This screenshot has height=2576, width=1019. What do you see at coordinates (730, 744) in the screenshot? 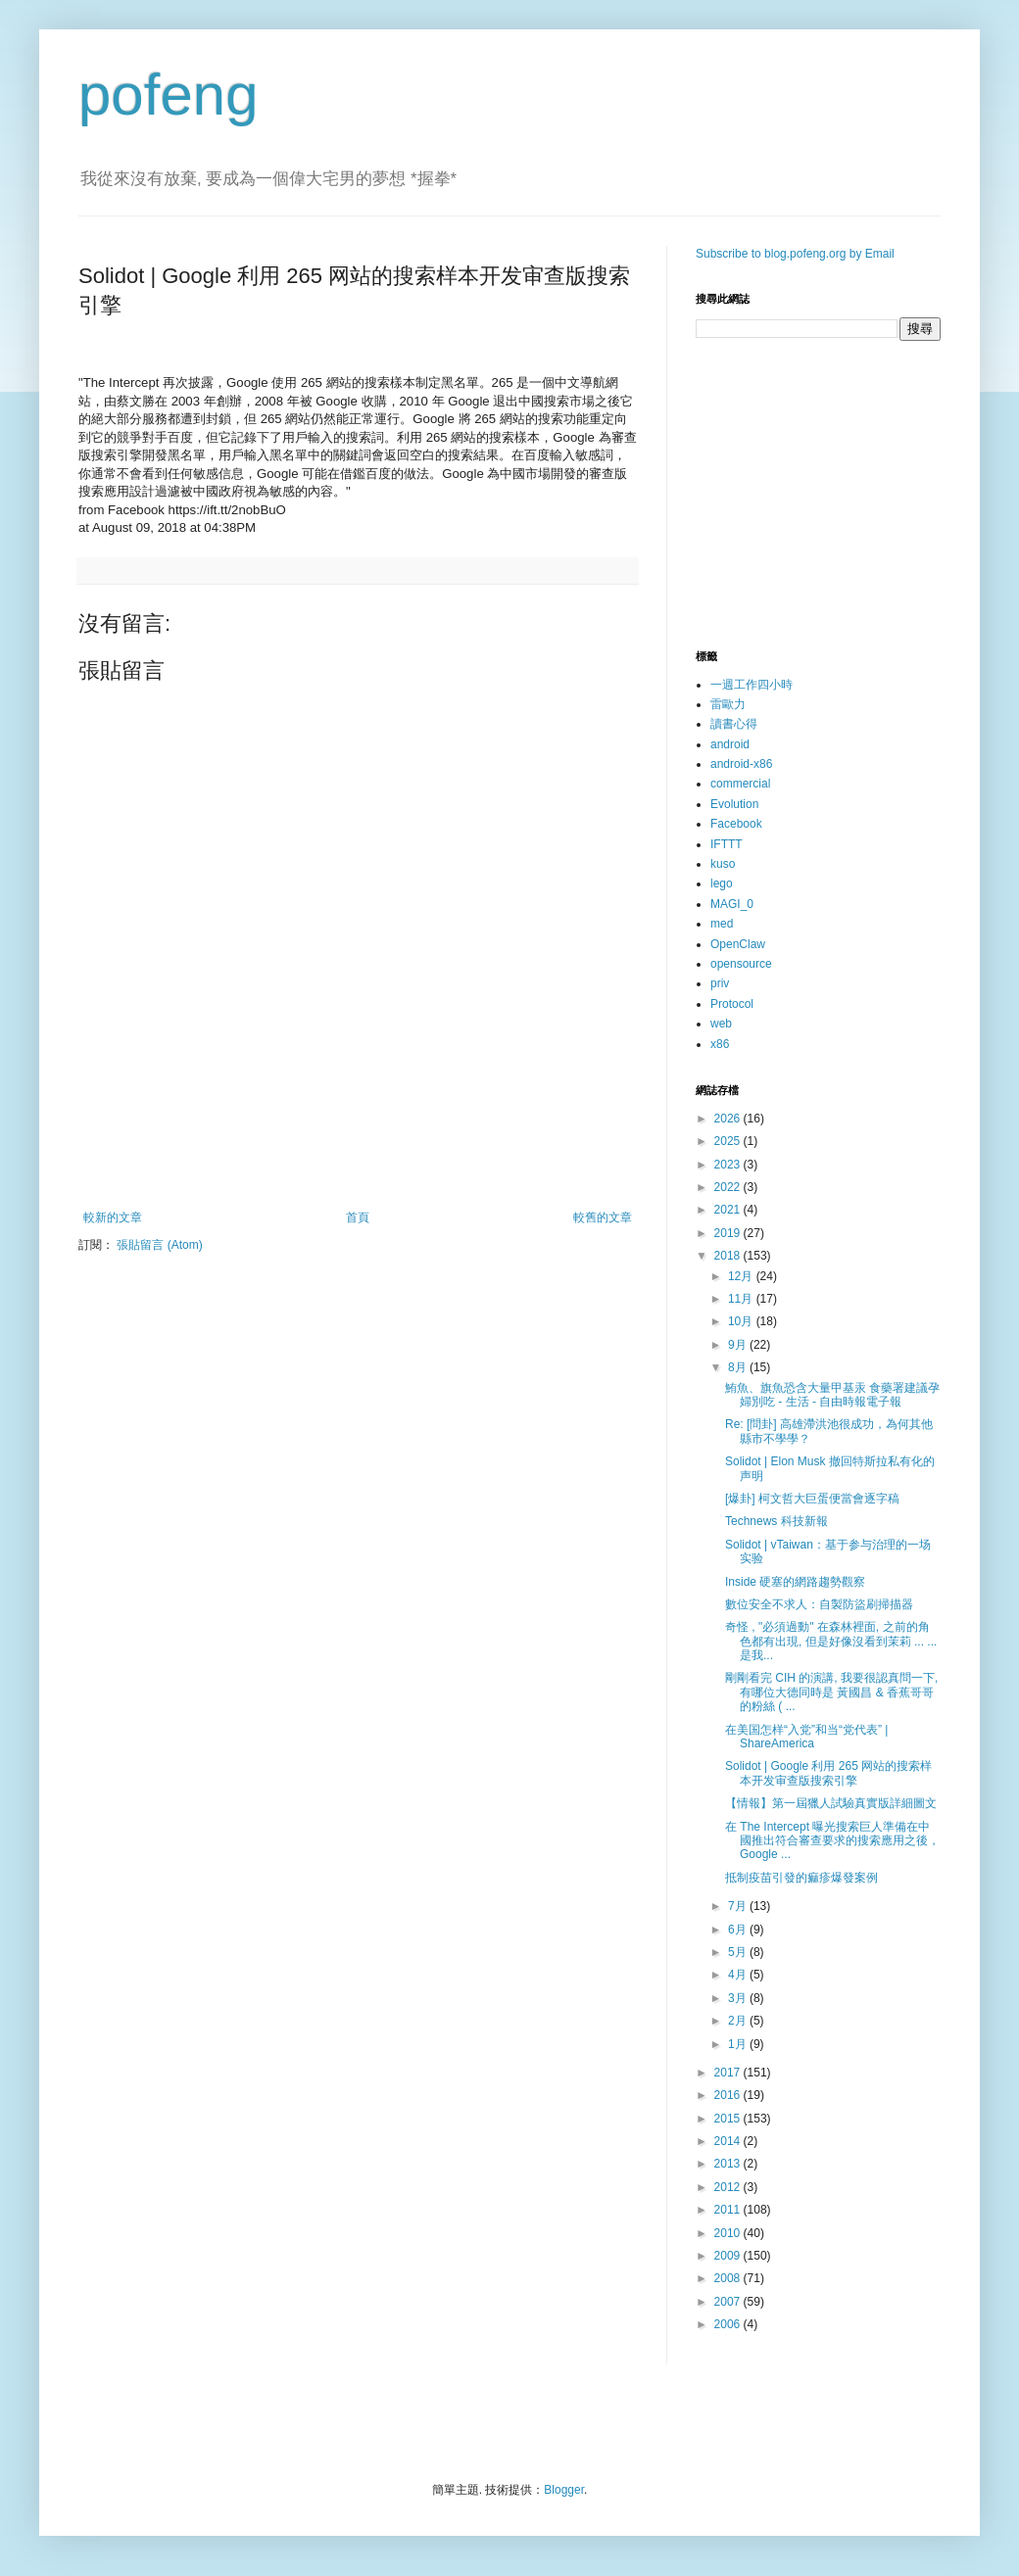
I see `android` at bounding box center [730, 744].